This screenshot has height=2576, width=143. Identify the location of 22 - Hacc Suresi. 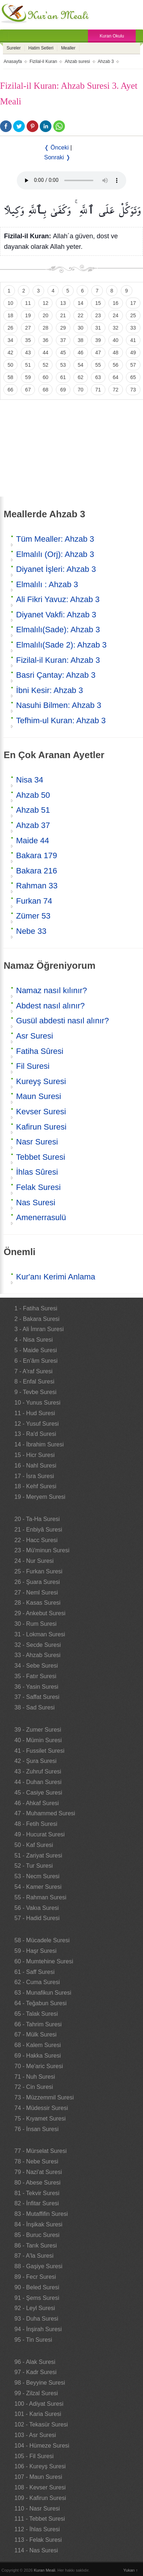
(36, 1540).